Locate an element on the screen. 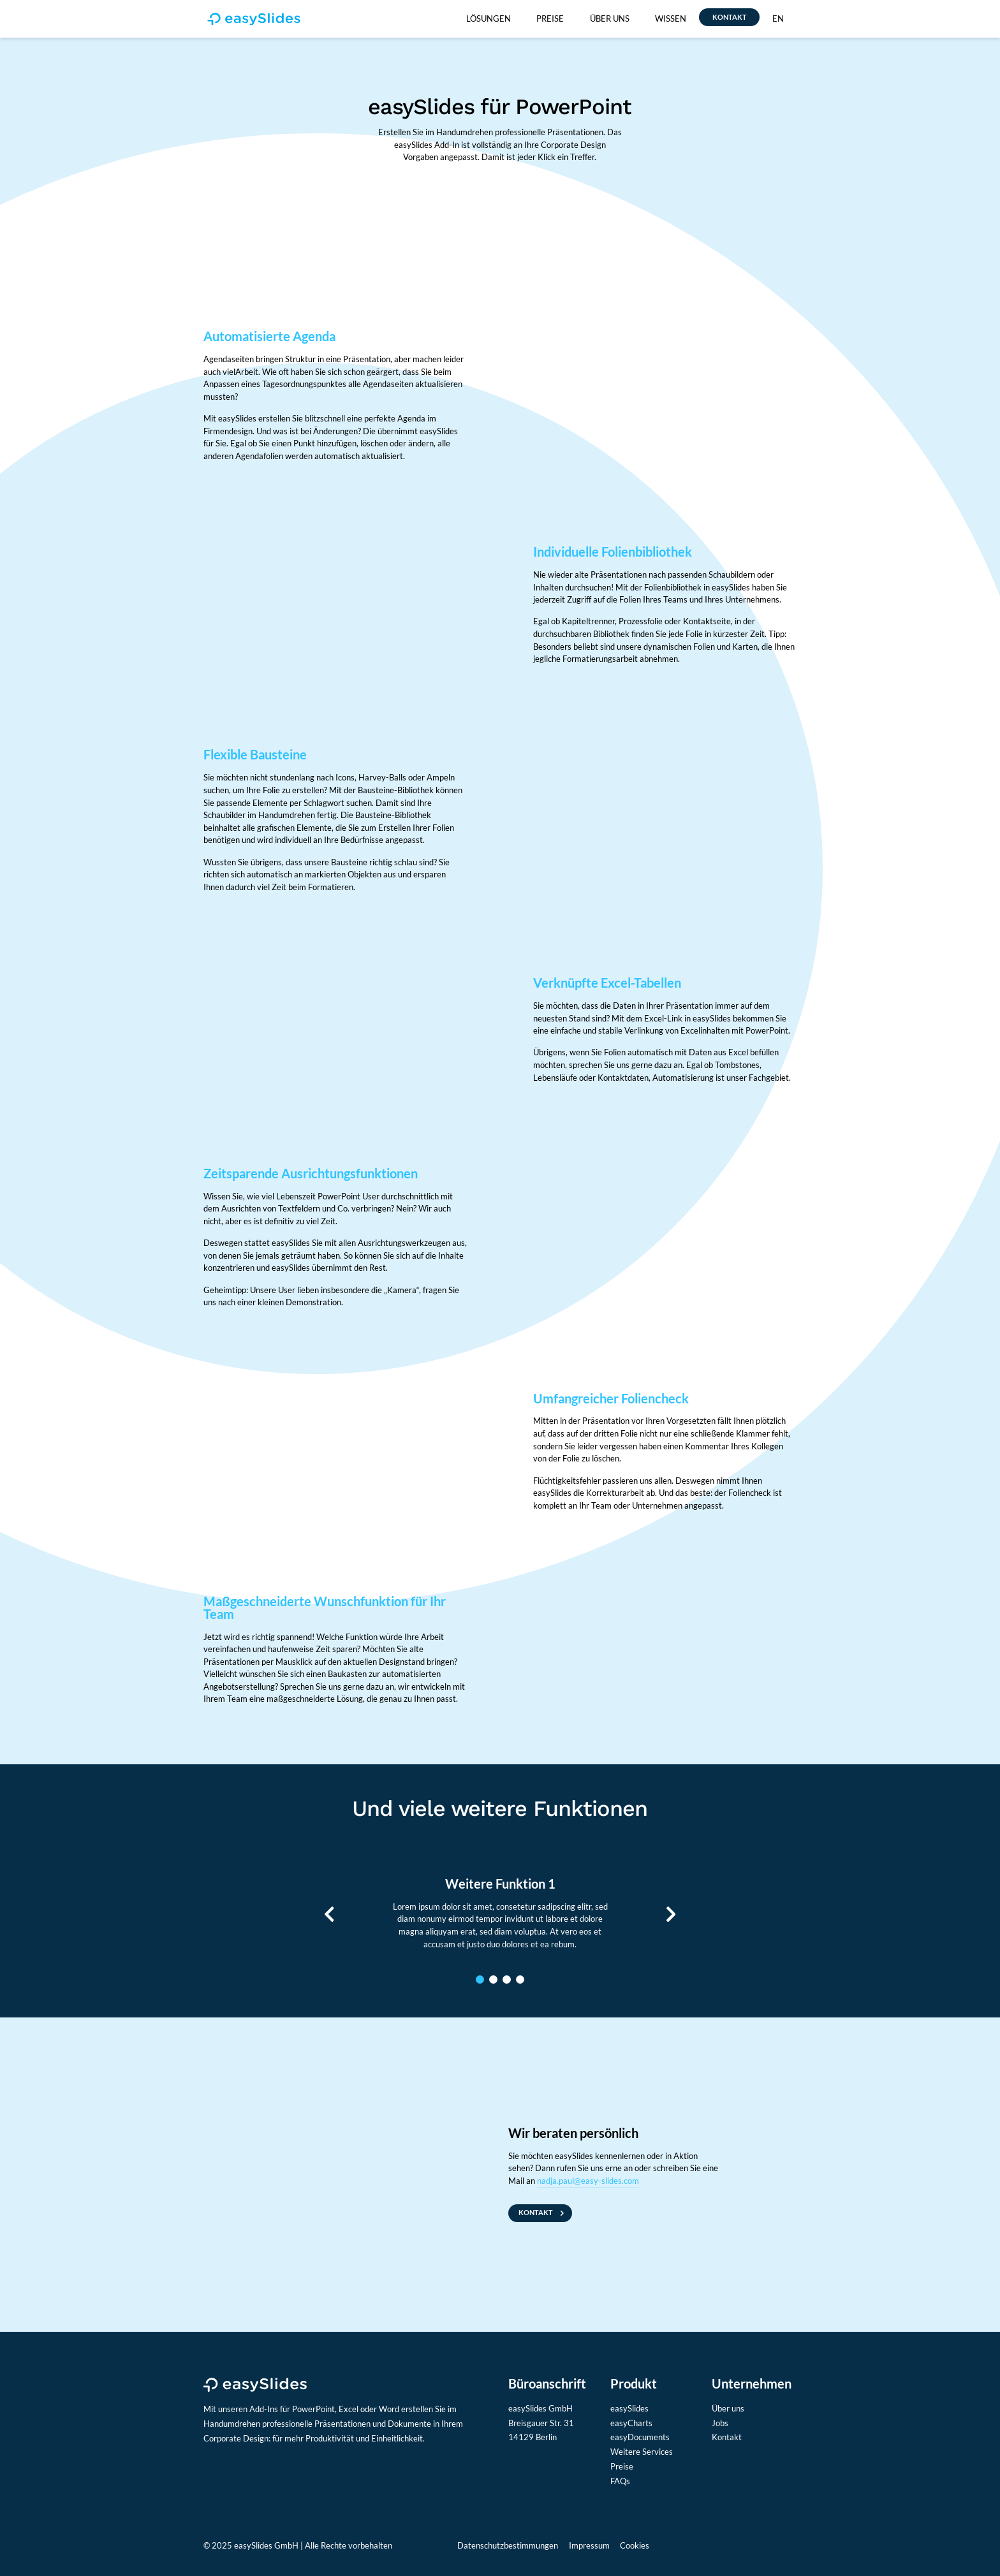 Image resolution: width=1000 pixels, height=2576 pixels. [tabpanel] is located at coordinates (500, 1914).